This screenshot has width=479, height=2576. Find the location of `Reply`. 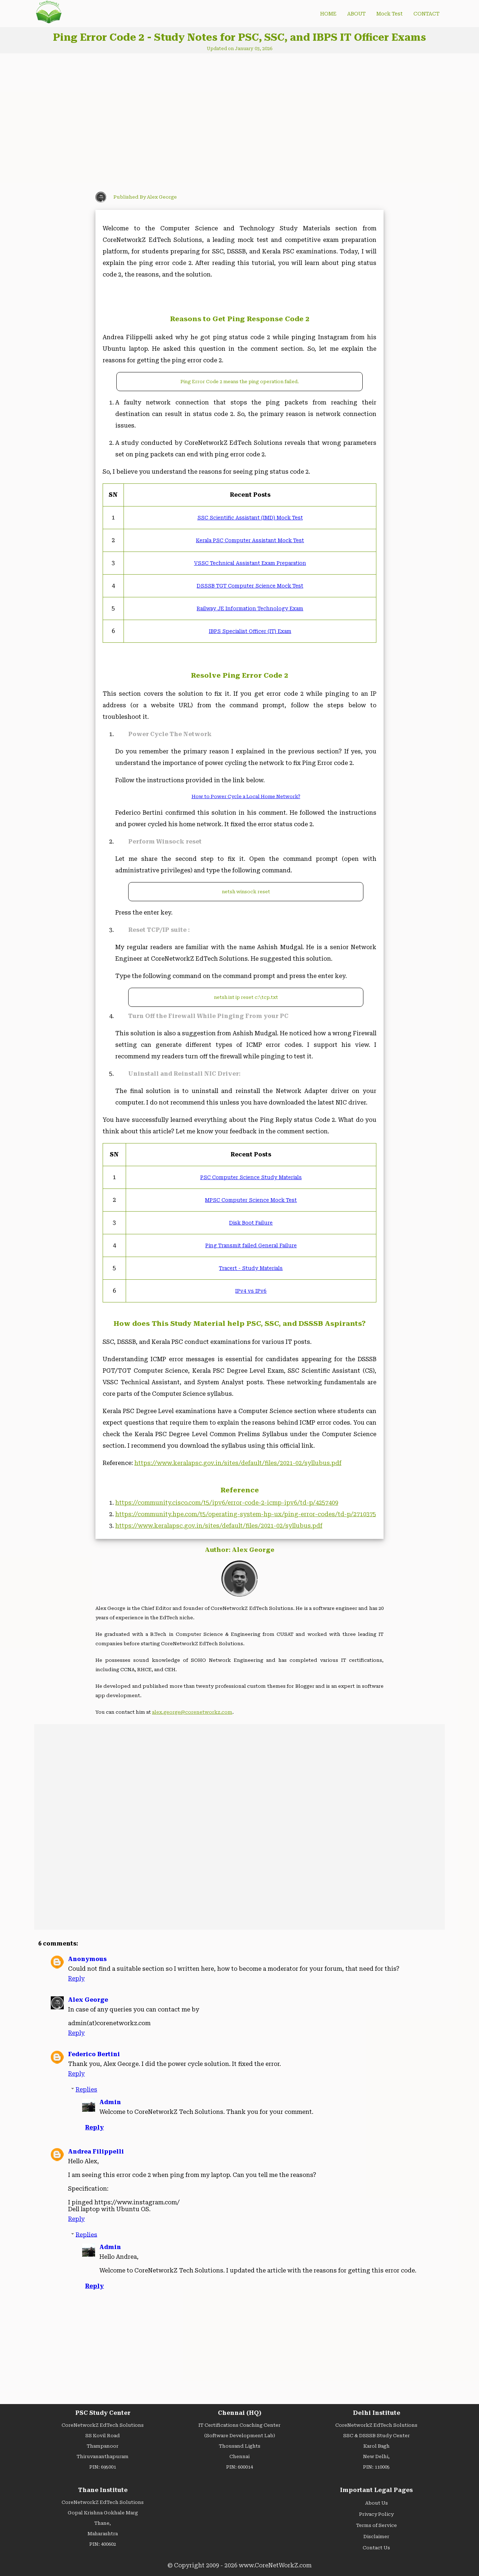

Reply is located at coordinates (76, 1978).